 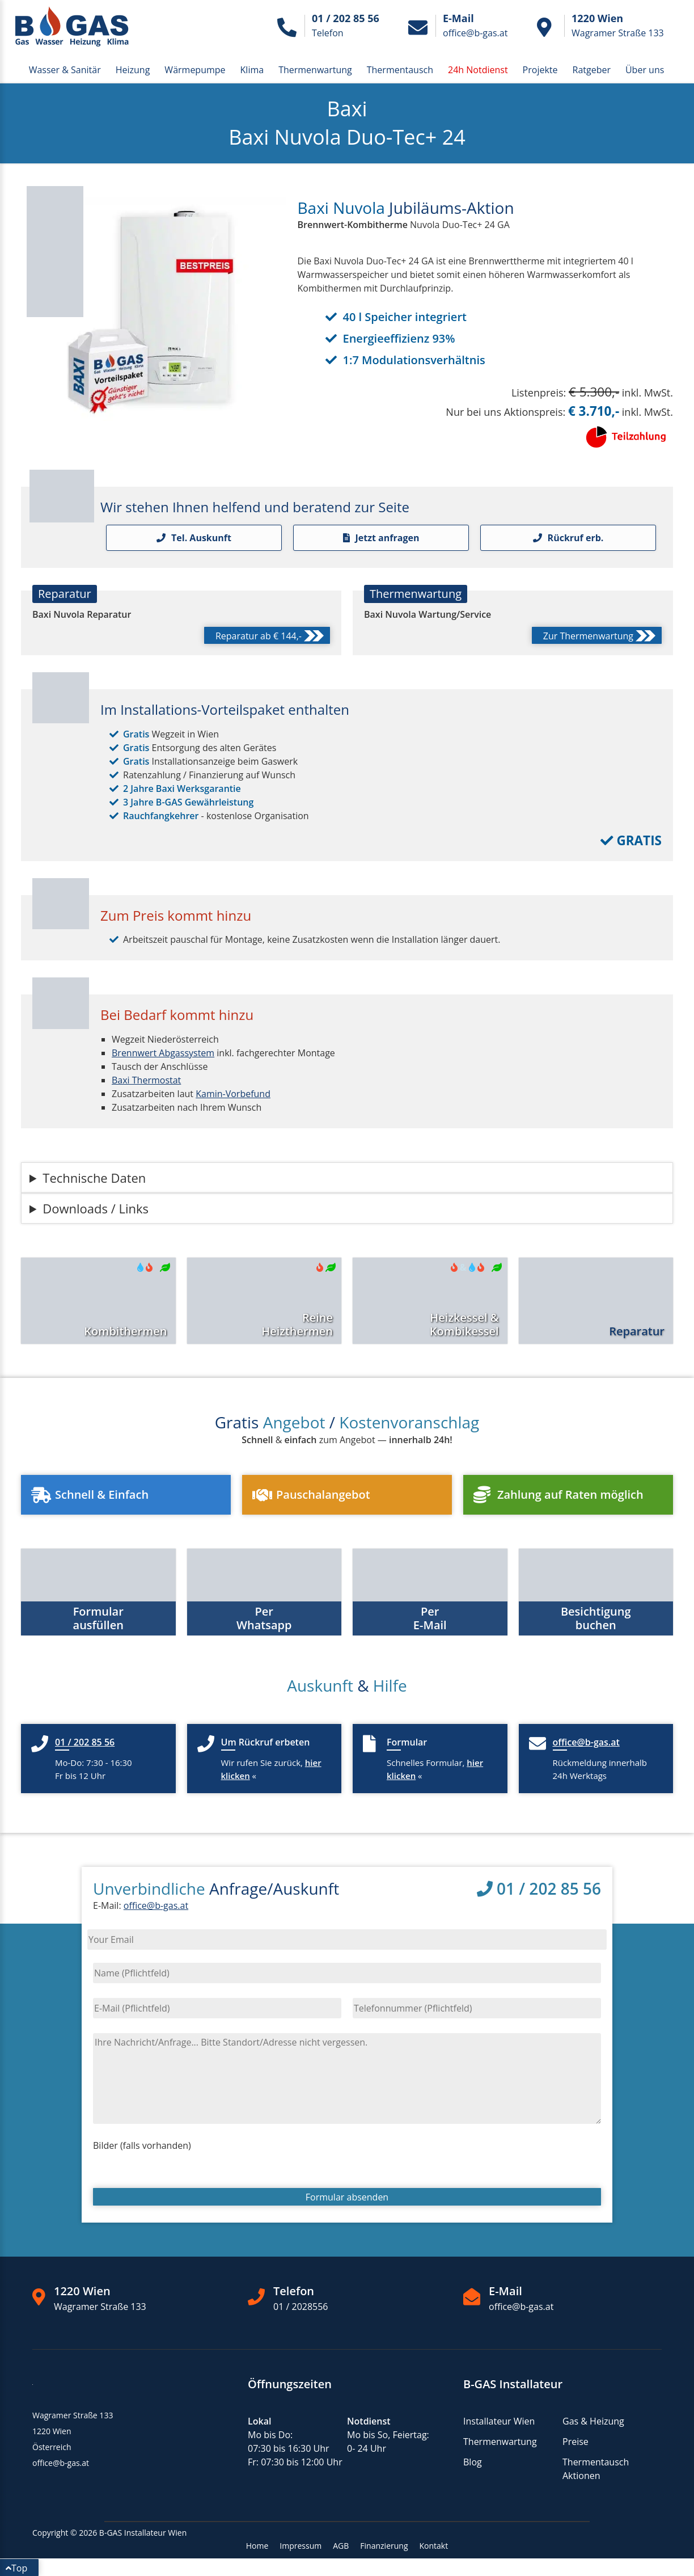 What do you see at coordinates (400, 70) in the screenshot?
I see `Thermentausch` at bounding box center [400, 70].